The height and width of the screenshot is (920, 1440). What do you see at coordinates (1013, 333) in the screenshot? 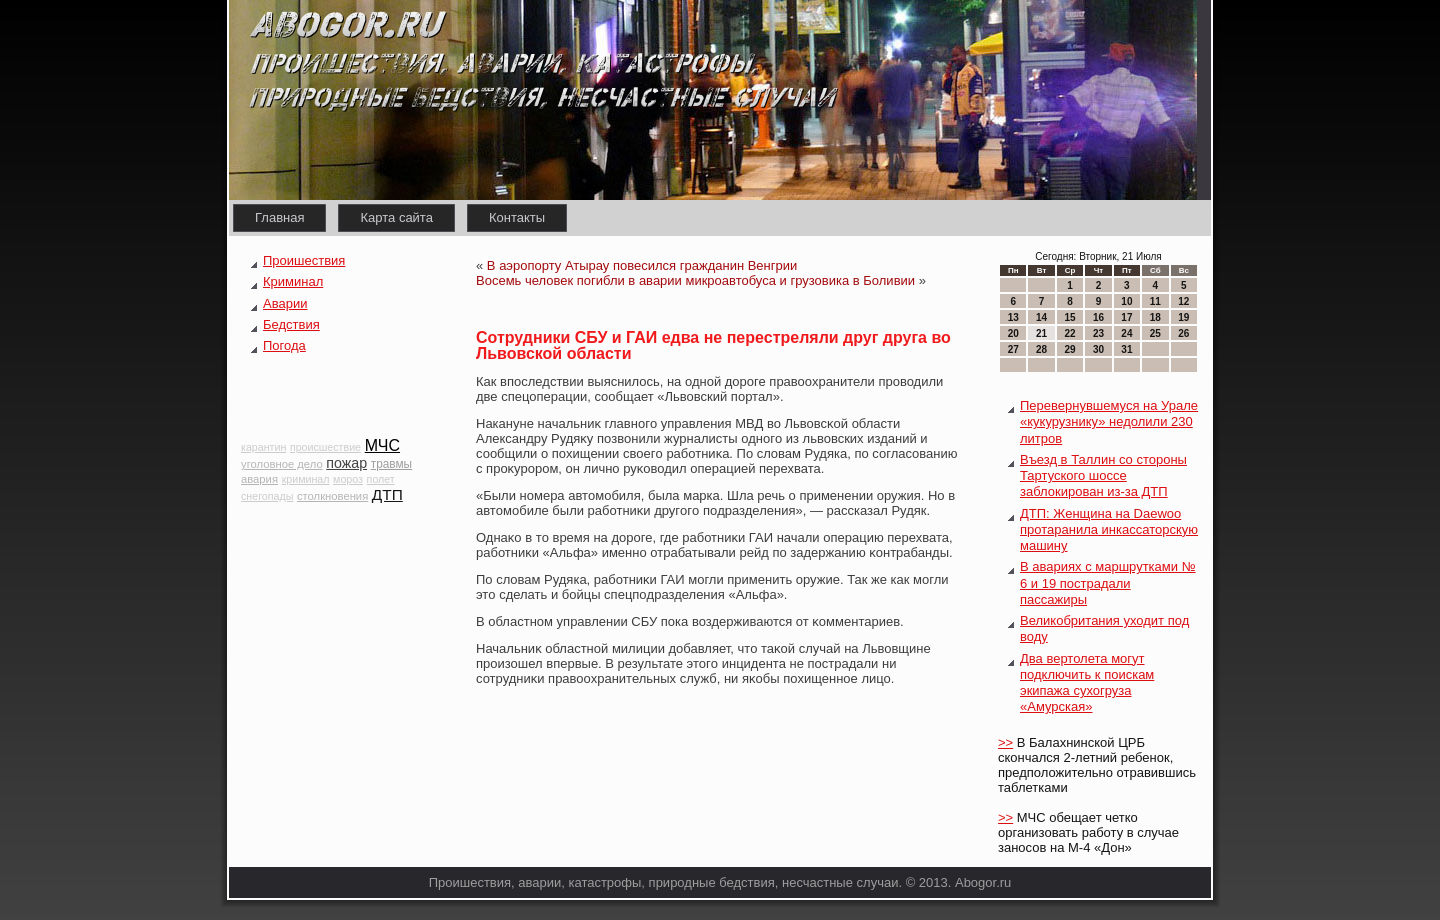
I see `20` at bounding box center [1013, 333].